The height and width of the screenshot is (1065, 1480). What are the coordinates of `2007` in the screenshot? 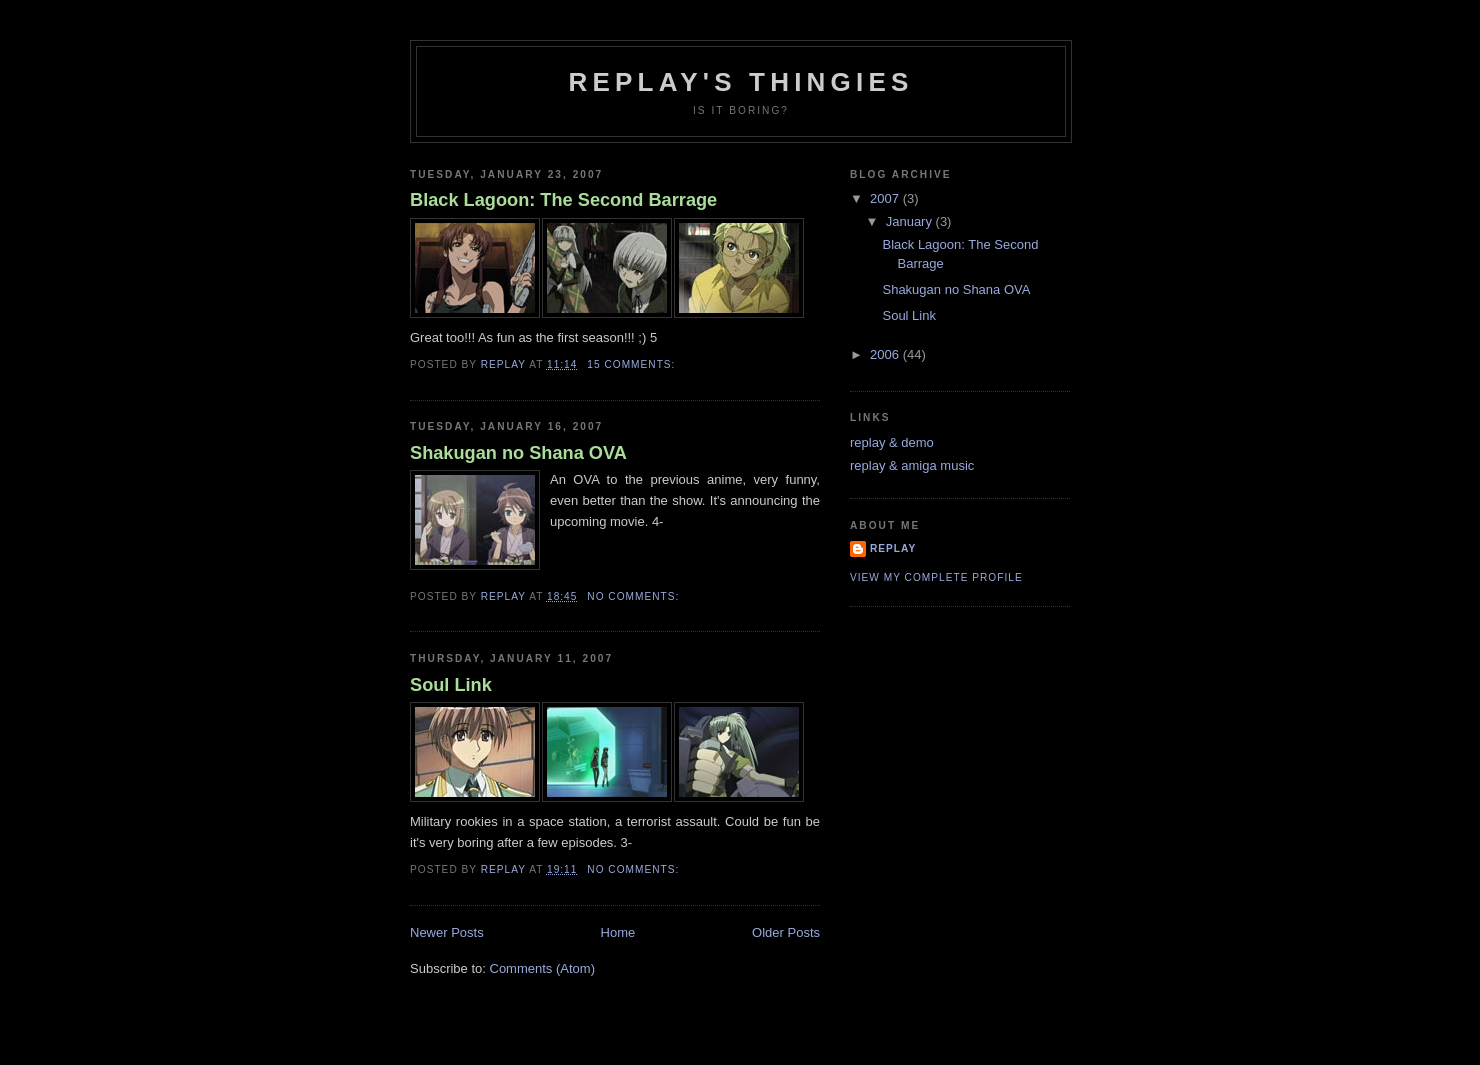 It's located at (886, 198).